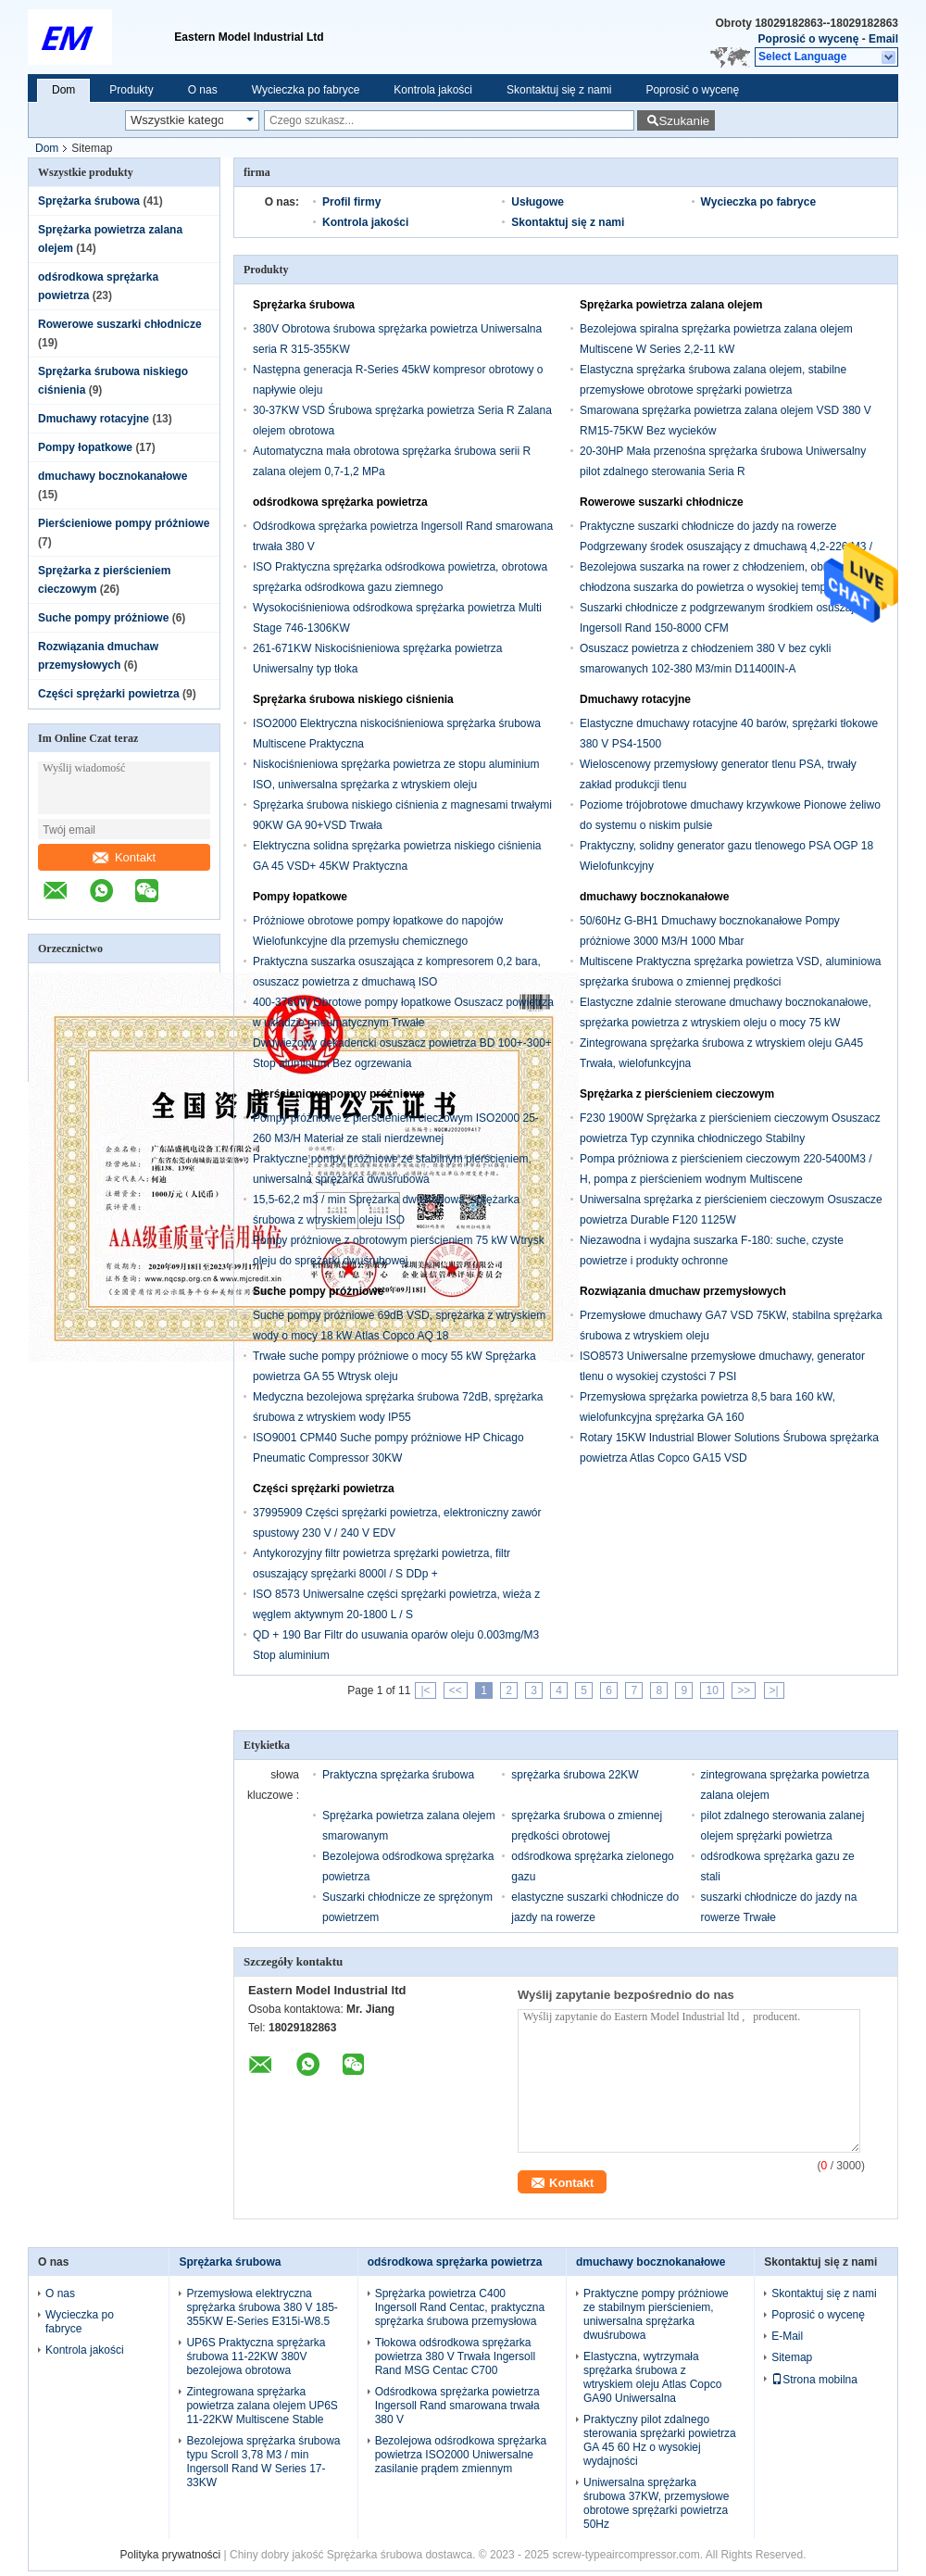 The height and width of the screenshot is (2576, 926). Describe the element at coordinates (93, 418) in the screenshot. I see `Dmuchawy rotacyjne` at that location.